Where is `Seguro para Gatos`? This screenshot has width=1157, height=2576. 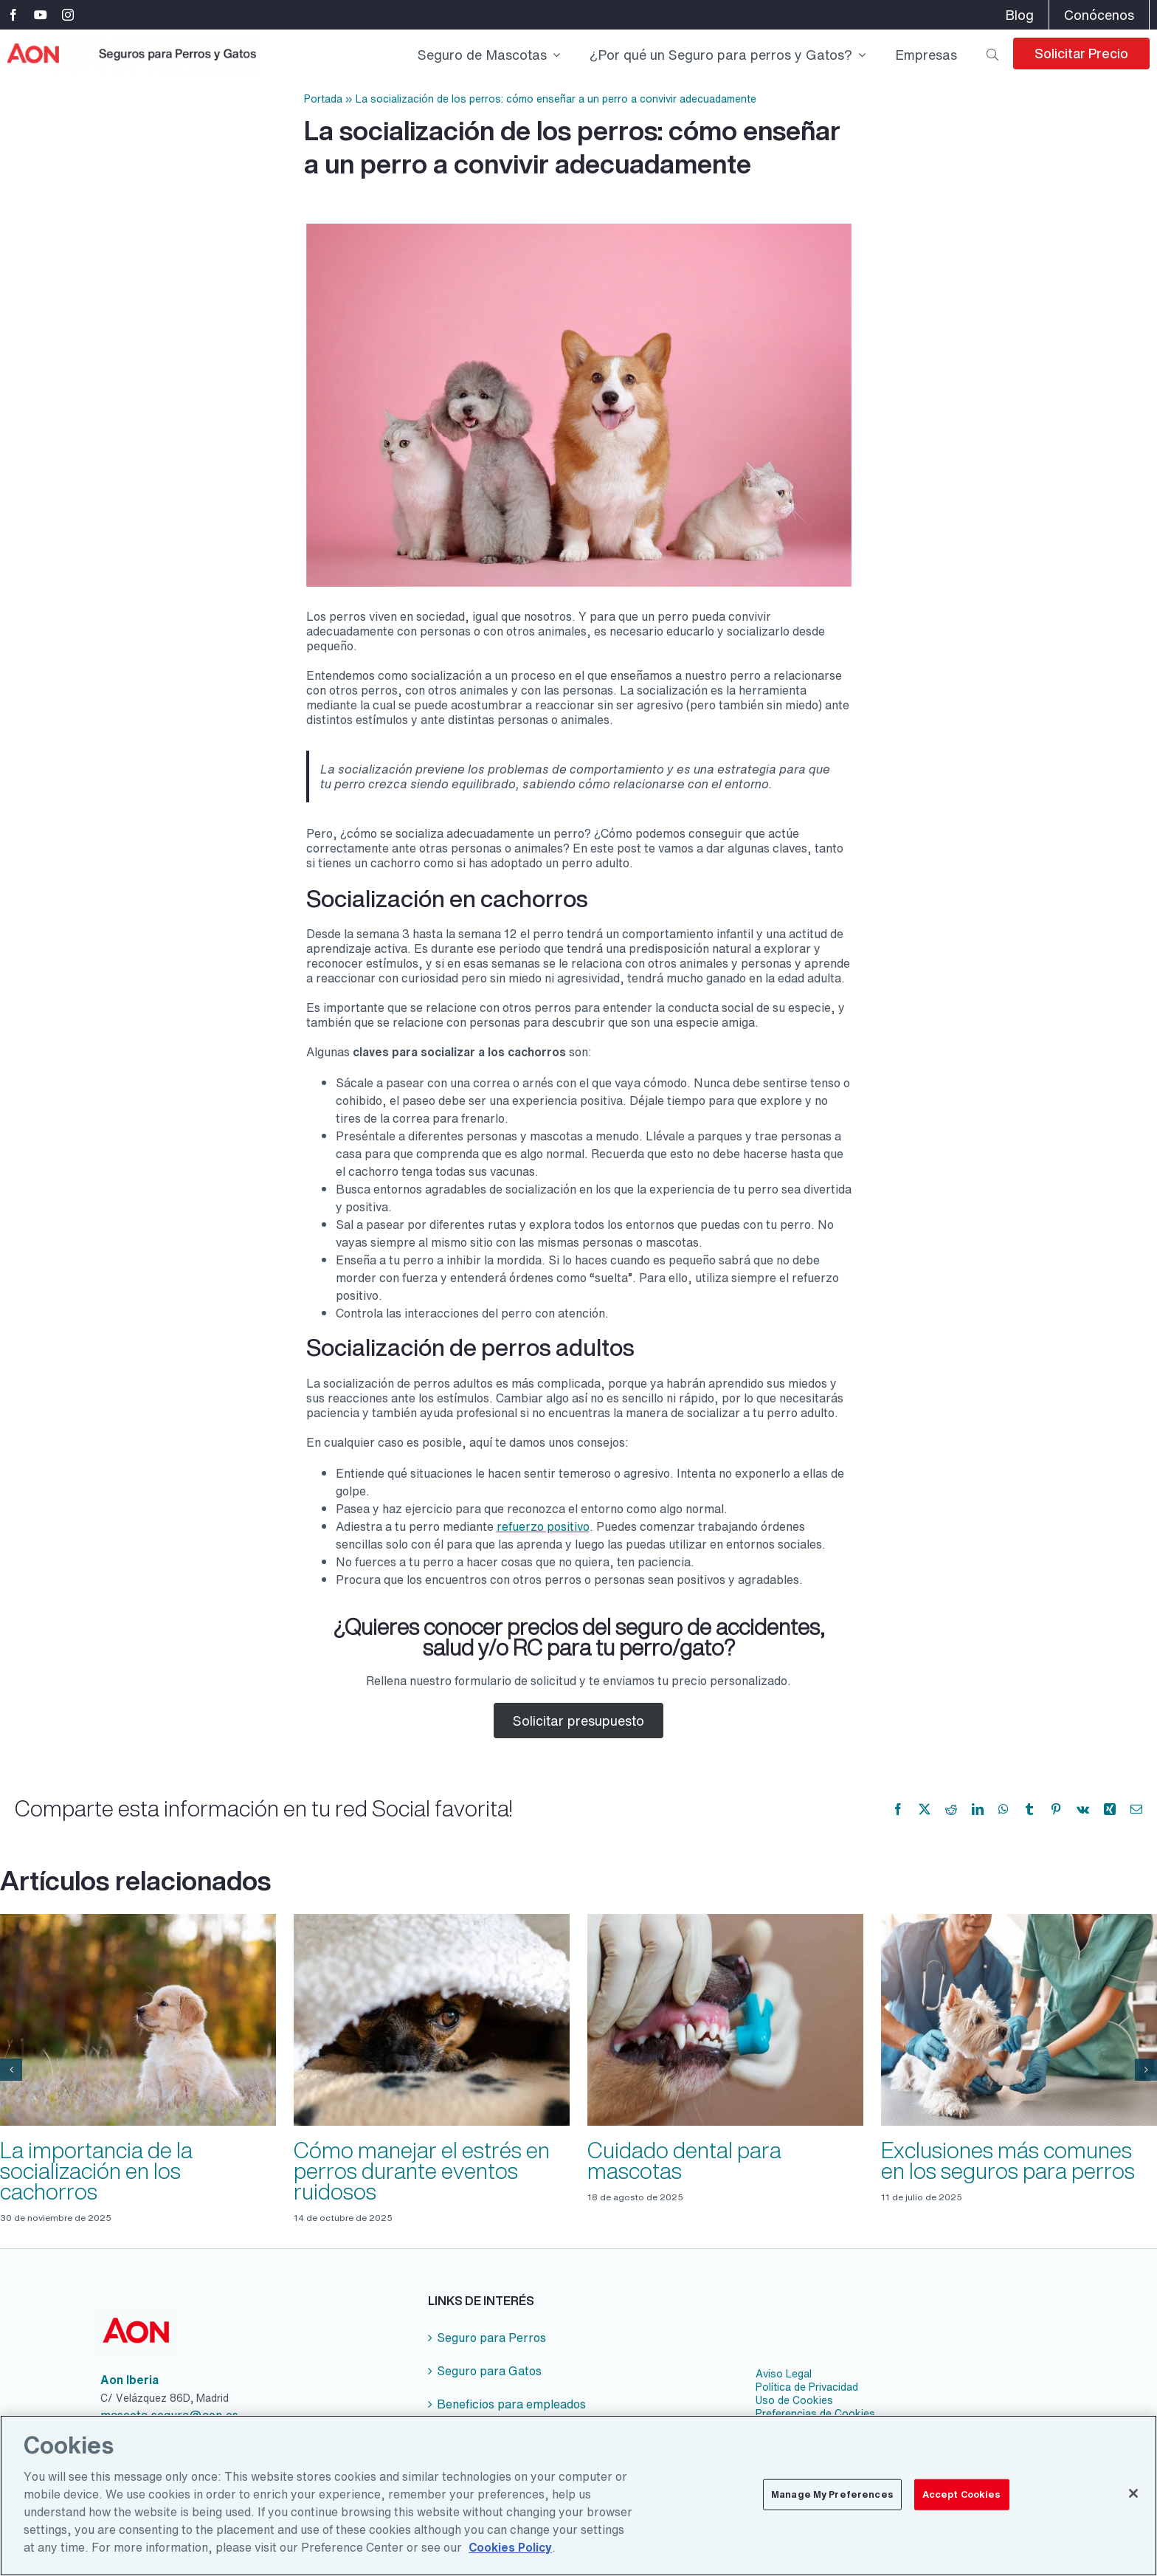 Seguro para Gatos is located at coordinates (489, 2371).